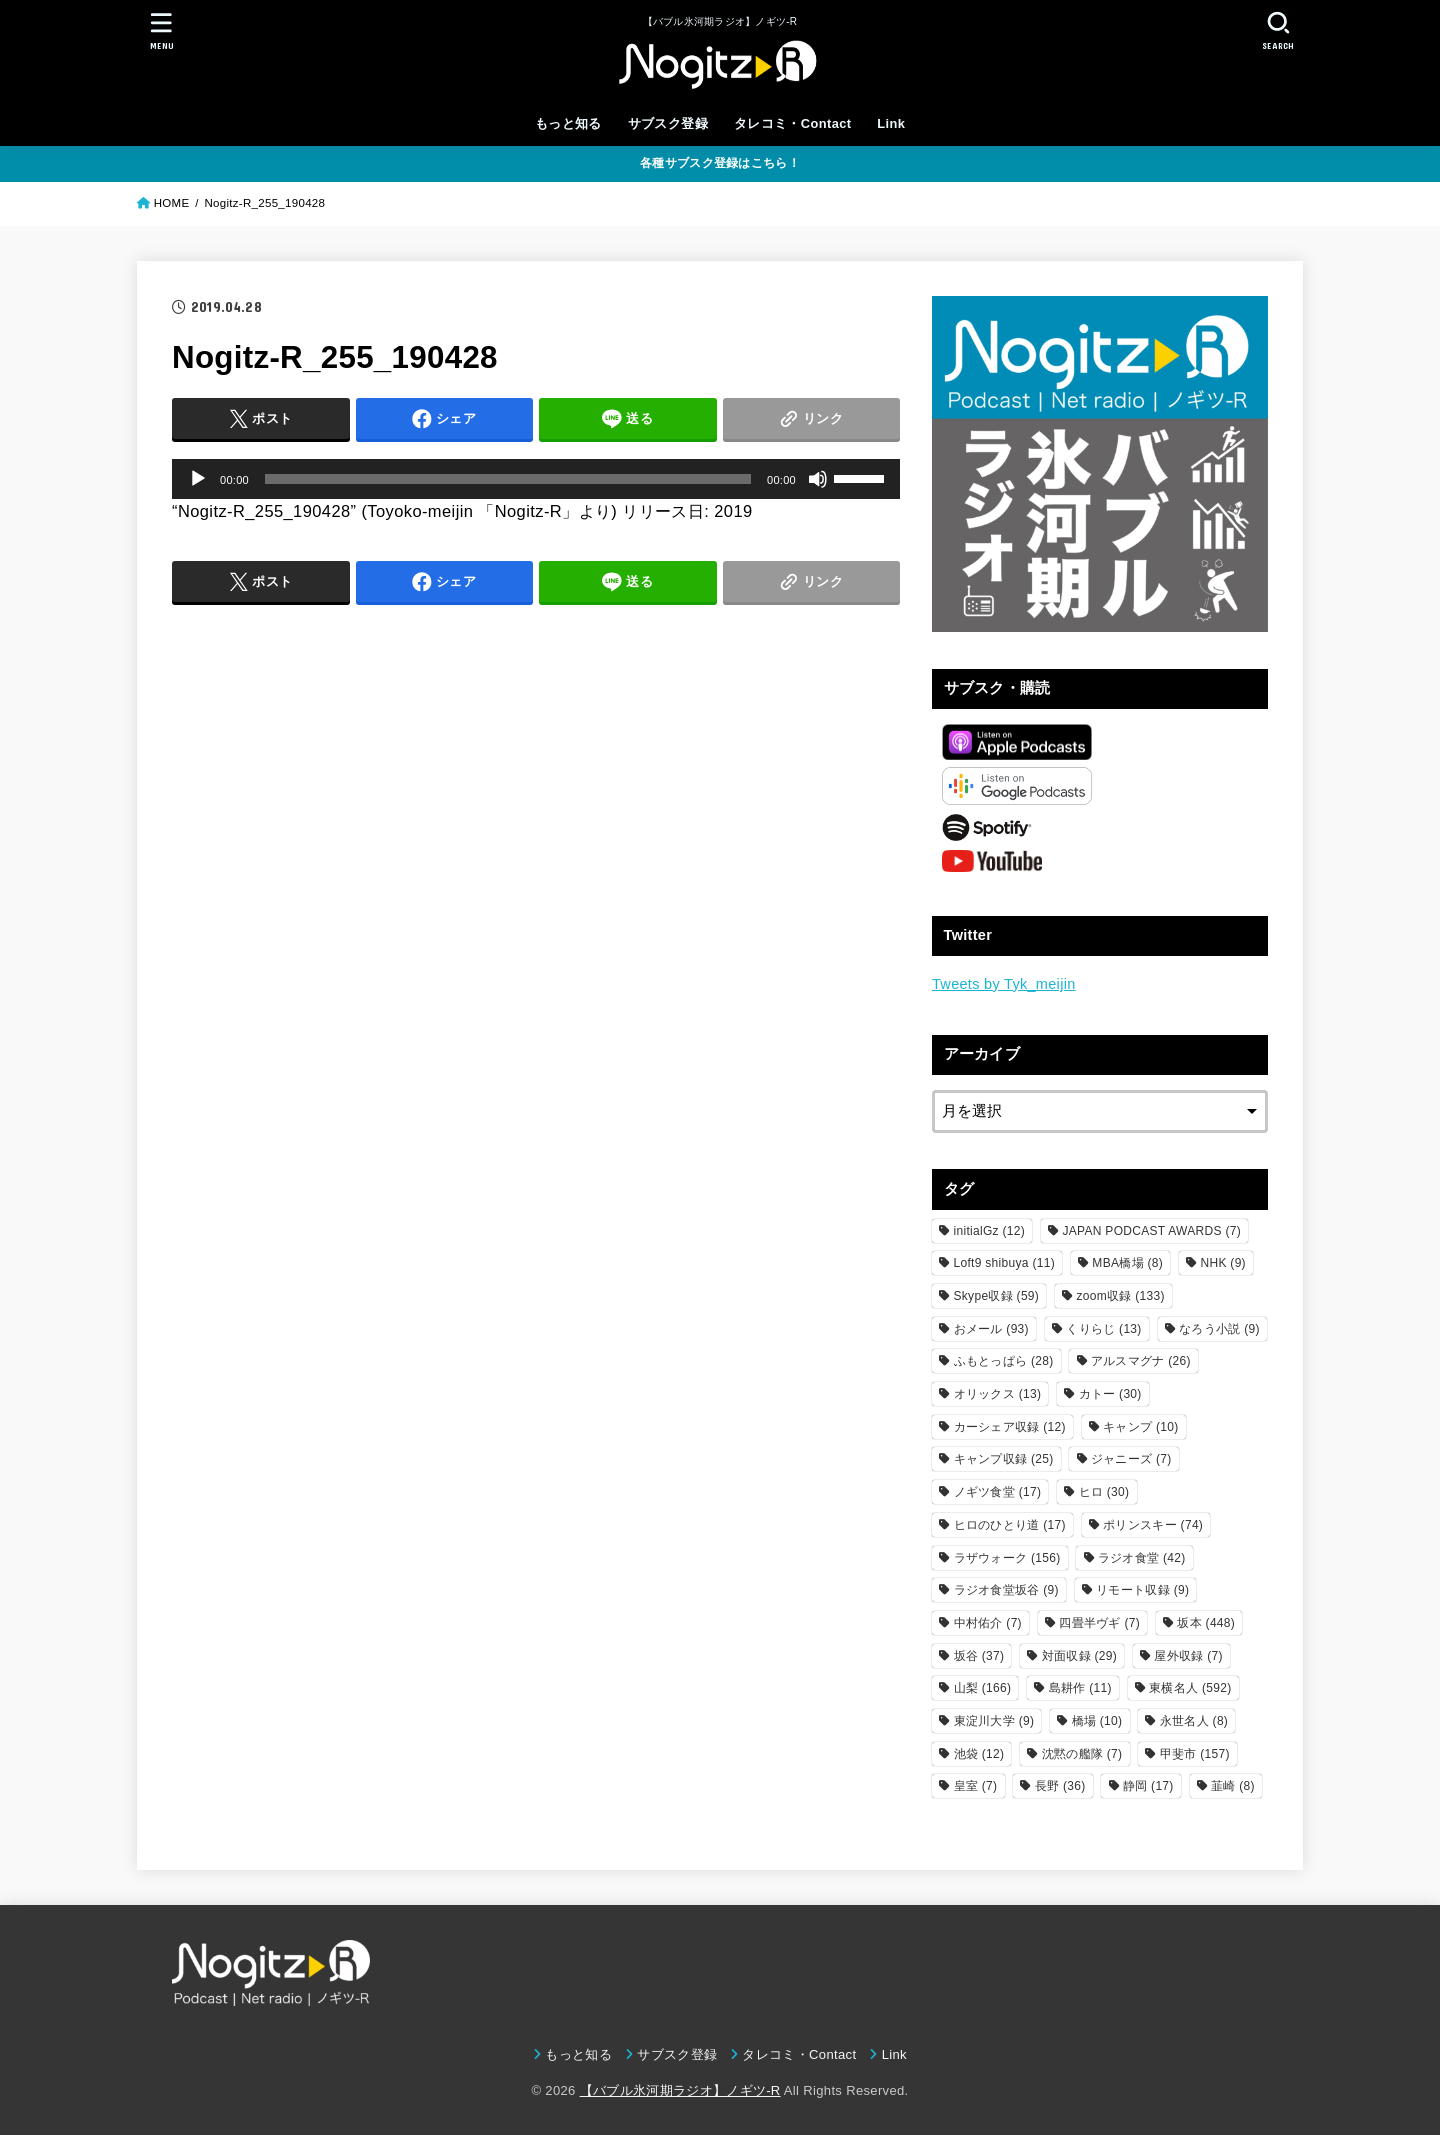 This screenshot has width=1440, height=2135. I want to click on カトー [カトー (30個の項目)], so click(1110, 1394).